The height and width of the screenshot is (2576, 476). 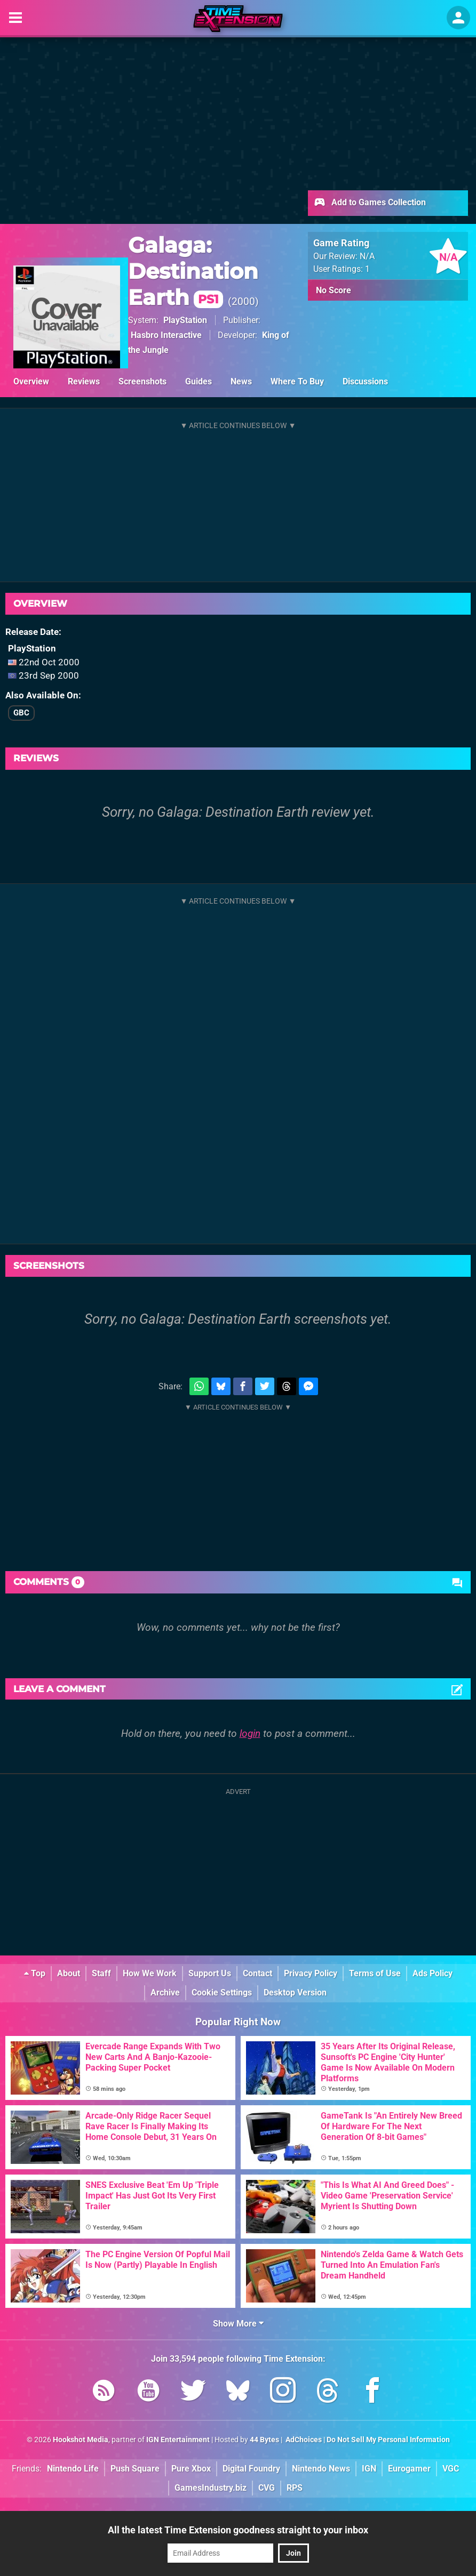 I want to click on Archive, so click(x=165, y=1992).